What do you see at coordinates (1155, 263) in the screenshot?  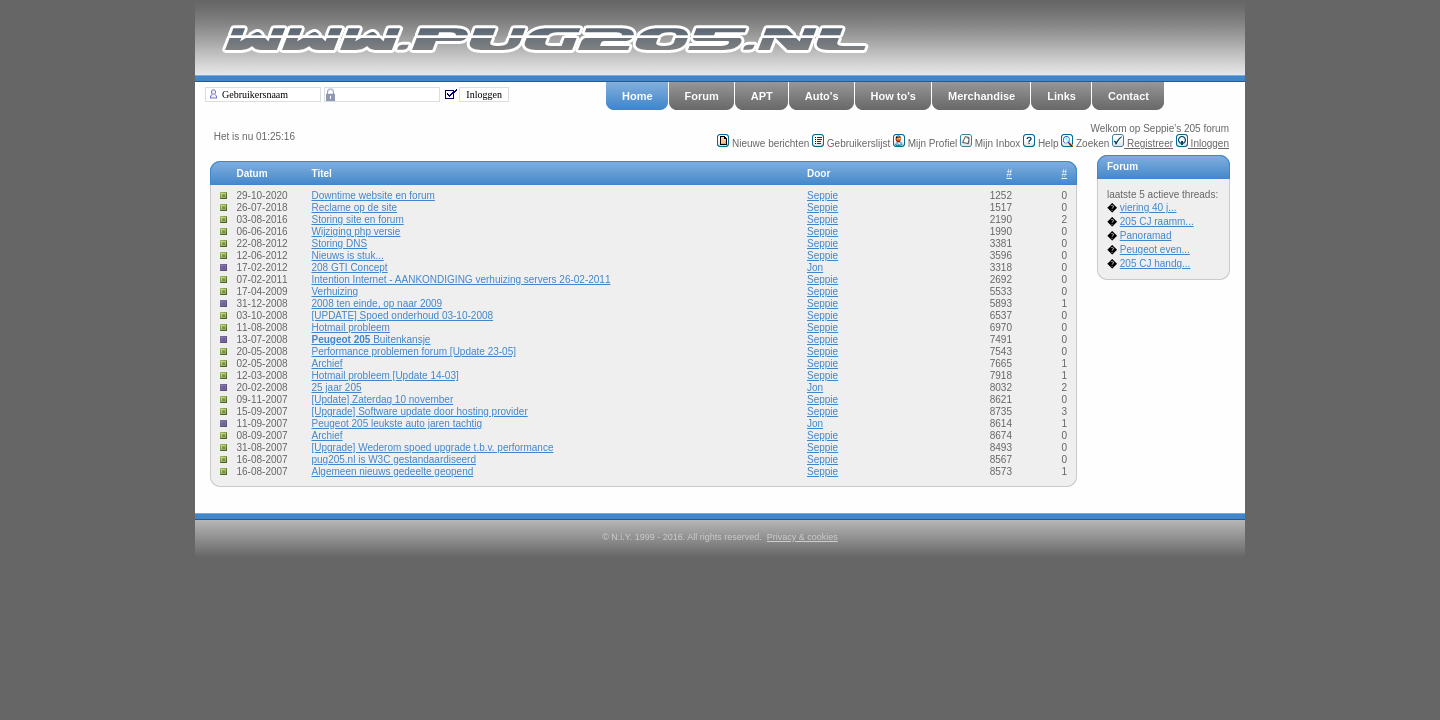 I see `205 CJ handg...` at bounding box center [1155, 263].